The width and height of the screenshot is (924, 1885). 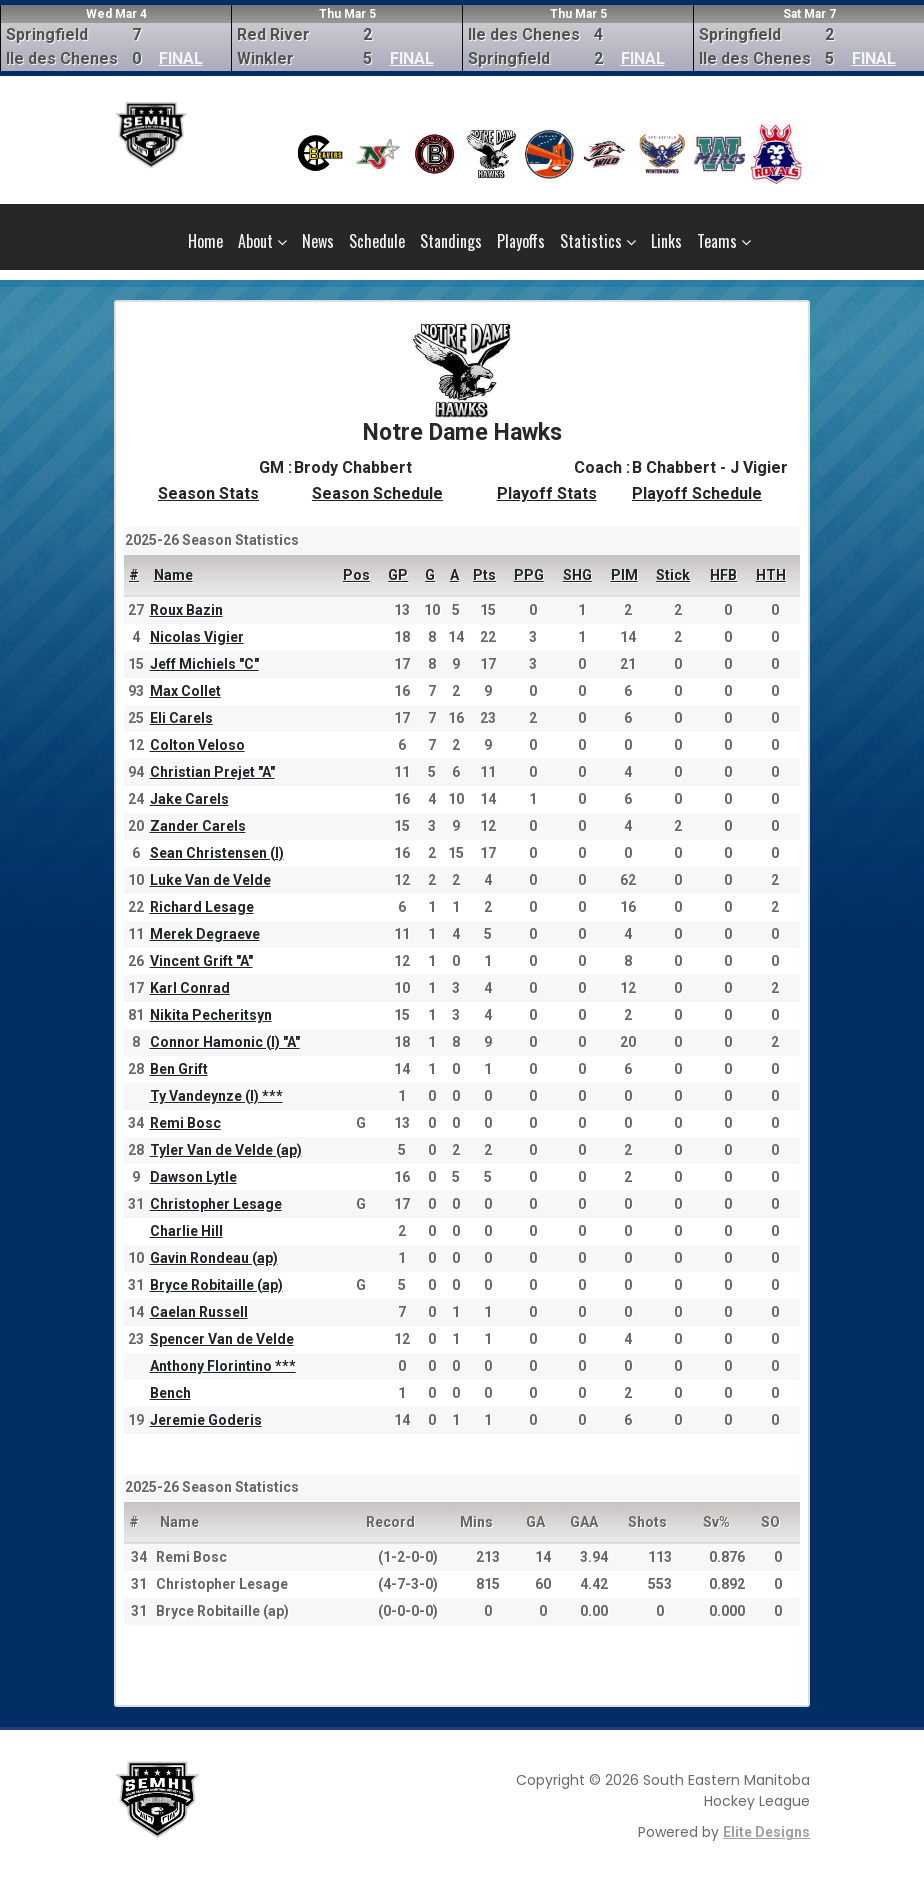 I want to click on Luke Van de Velde, so click(x=210, y=880).